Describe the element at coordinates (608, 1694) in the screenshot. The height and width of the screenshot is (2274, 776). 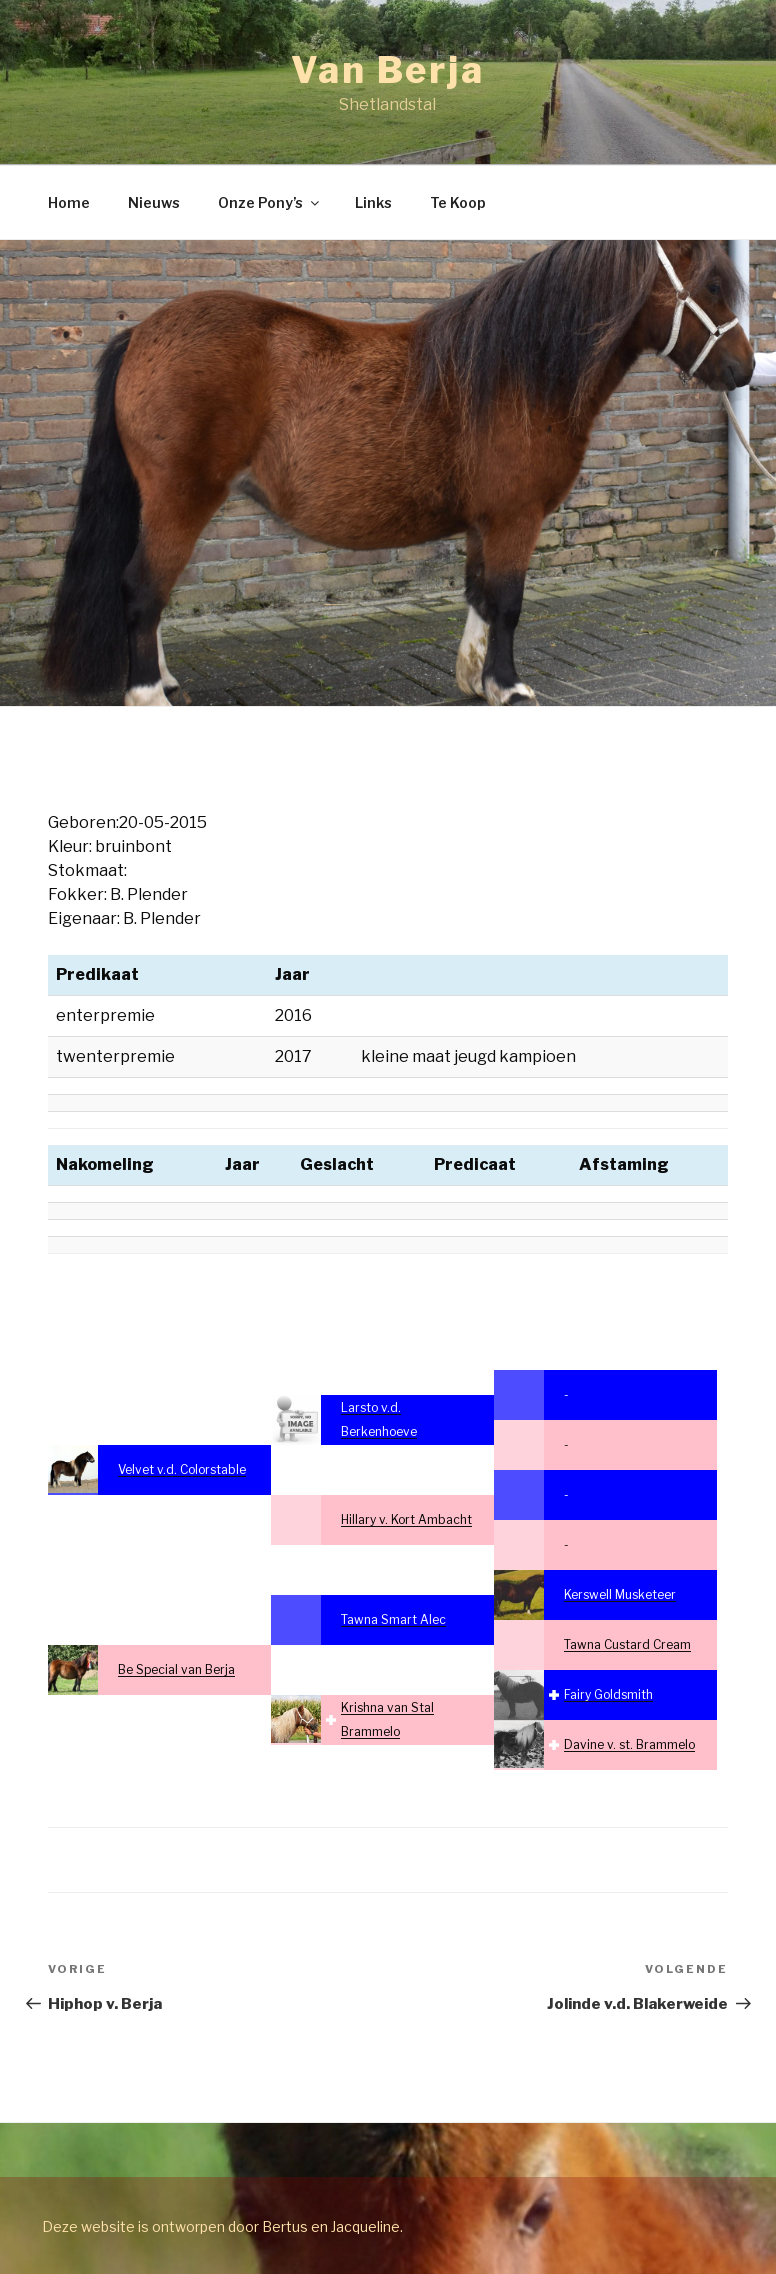
I see `Fairy Goldsmith` at that location.